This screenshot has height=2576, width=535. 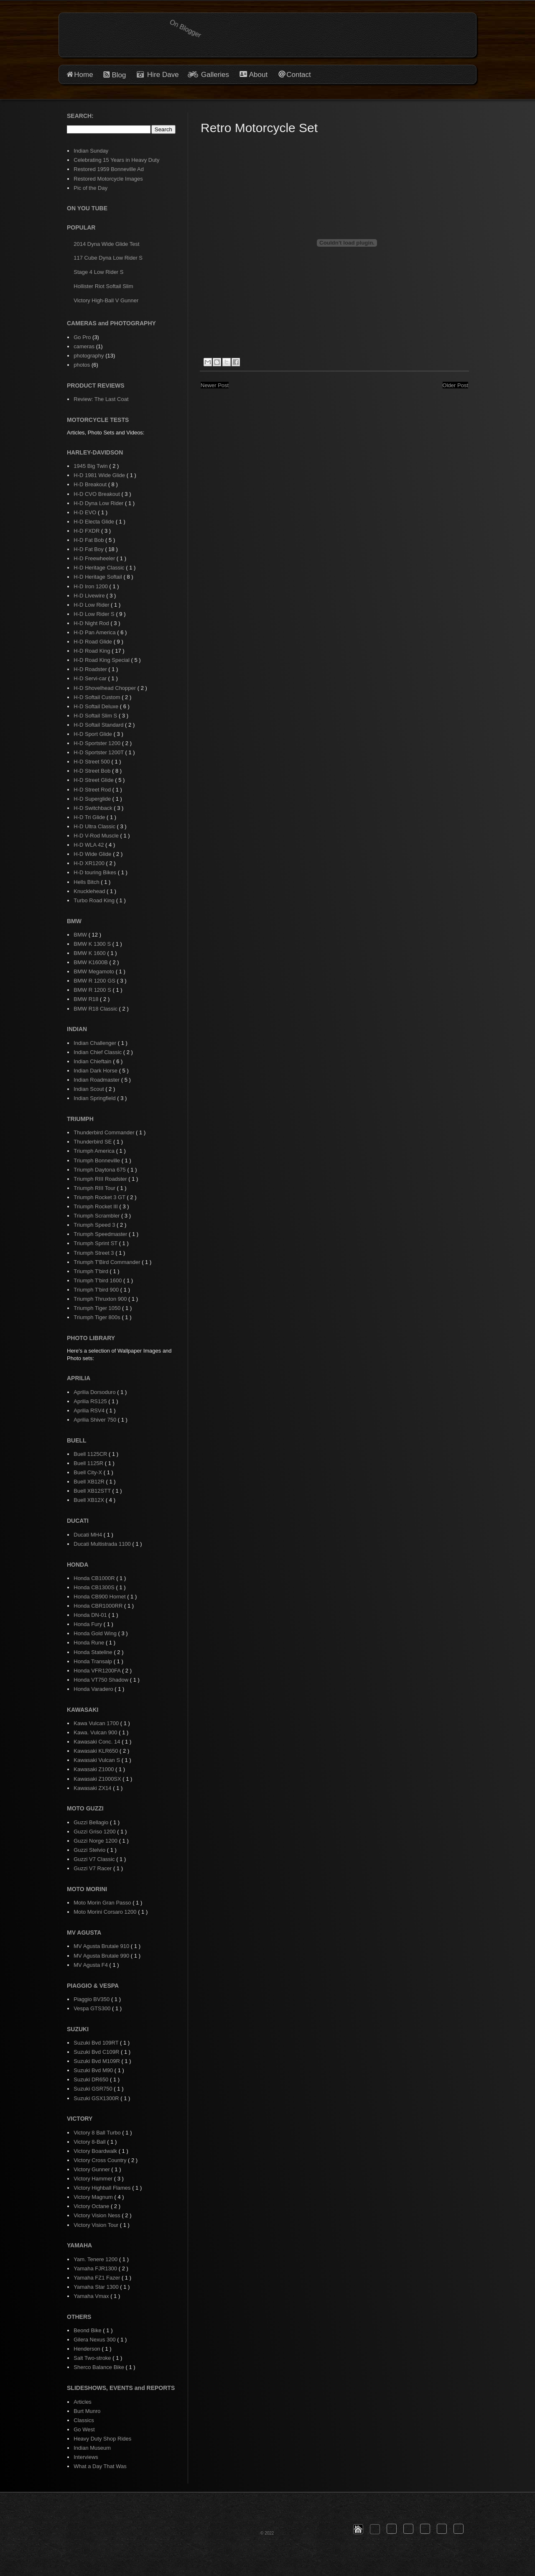 What do you see at coordinates (101, 1299) in the screenshot?
I see `Triumph Thruxton 900` at bounding box center [101, 1299].